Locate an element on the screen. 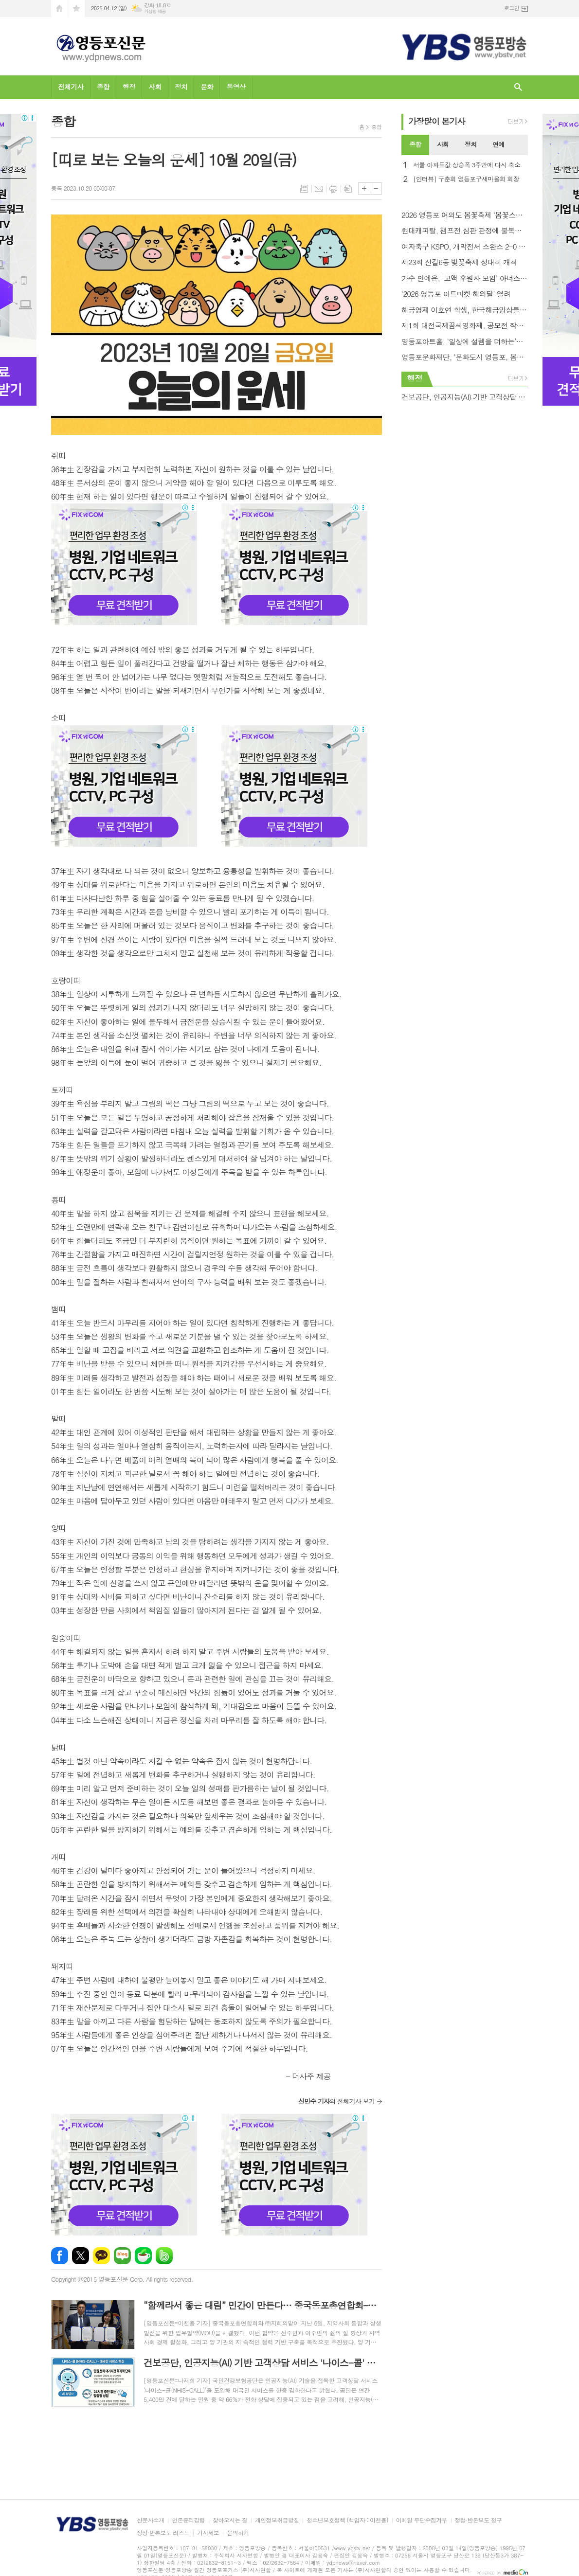 The height and width of the screenshot is (2576, 579). [presentation] is located at coordinates (520, 145).